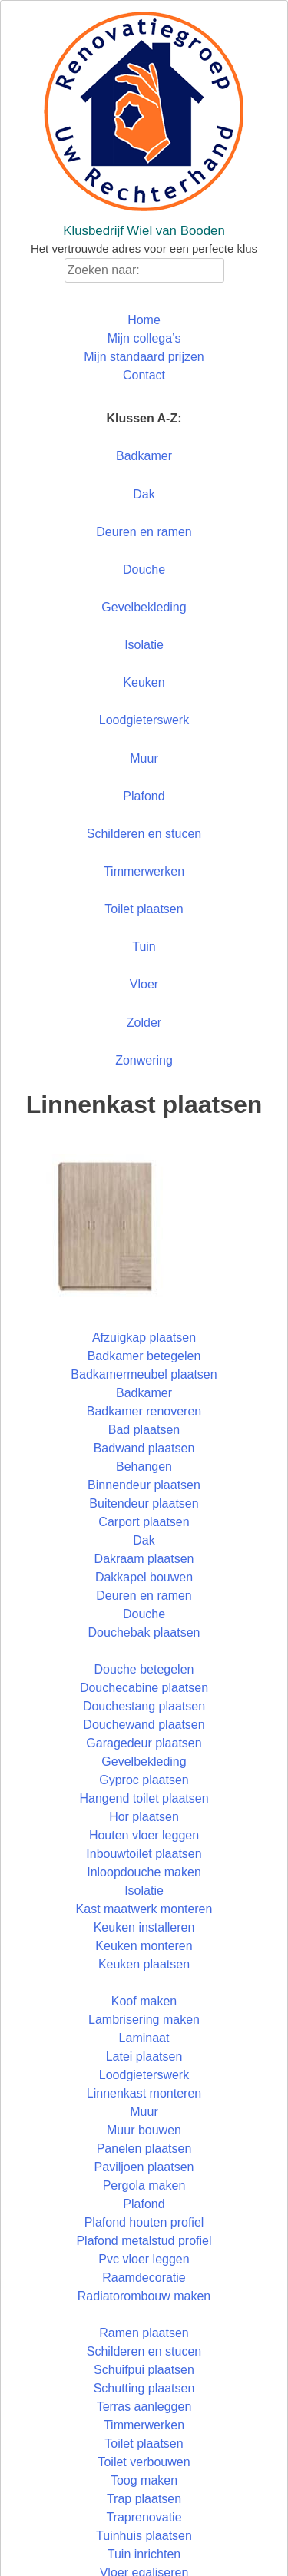 The width and height of the screenshot is (288, 2576). What do you see at coordinates (144, 1835) in the screenshot?
I see `Houten vloer leggen` at bounding box center [144, 1835].